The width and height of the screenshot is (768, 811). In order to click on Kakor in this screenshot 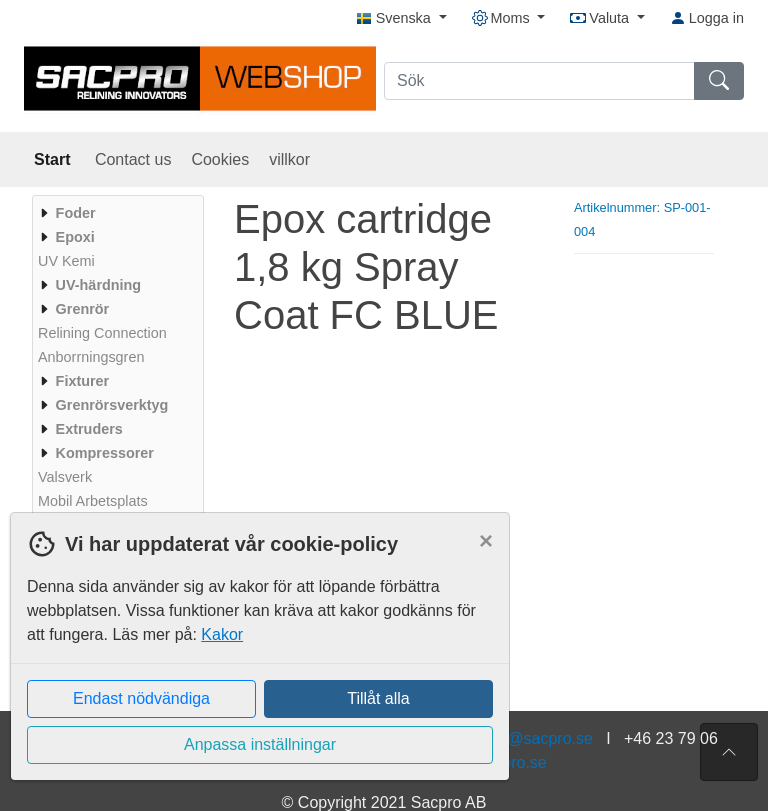, I will do `click(222, 634)`.